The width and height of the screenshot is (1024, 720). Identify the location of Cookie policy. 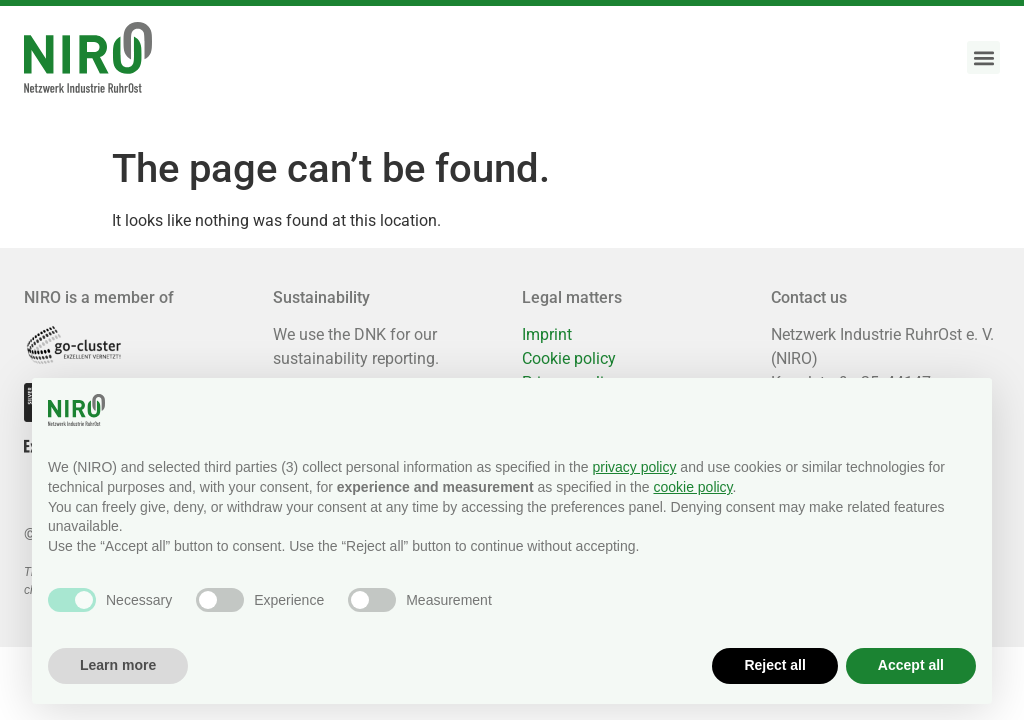
(569, 358).